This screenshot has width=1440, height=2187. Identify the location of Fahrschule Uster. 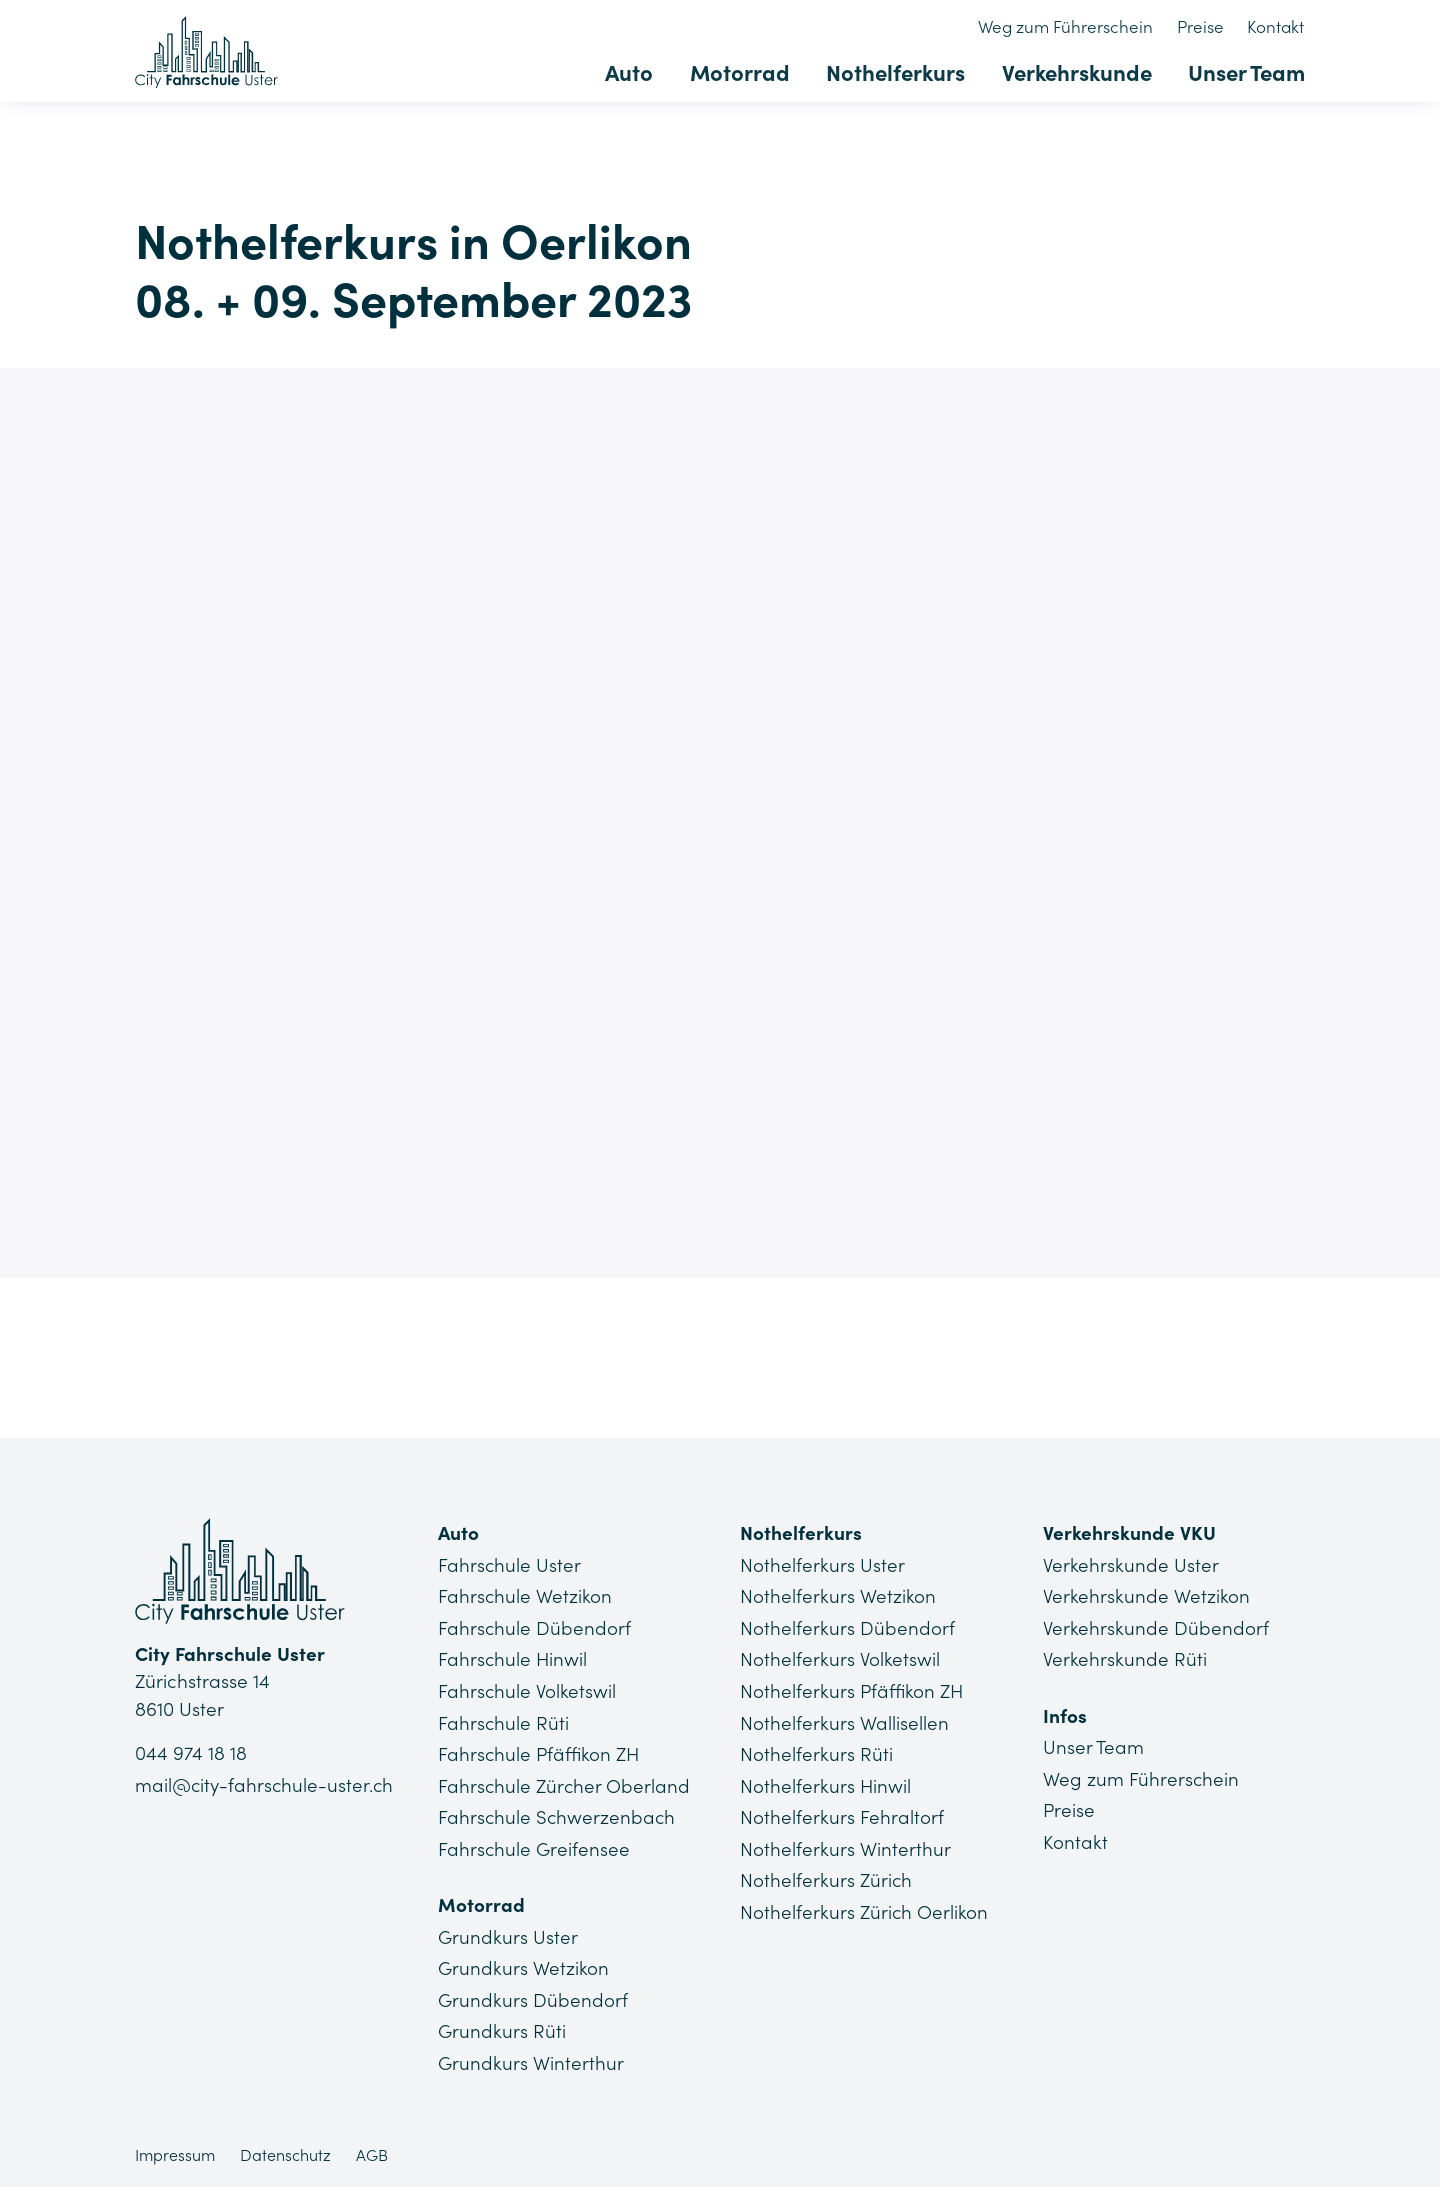
(510, 1565).